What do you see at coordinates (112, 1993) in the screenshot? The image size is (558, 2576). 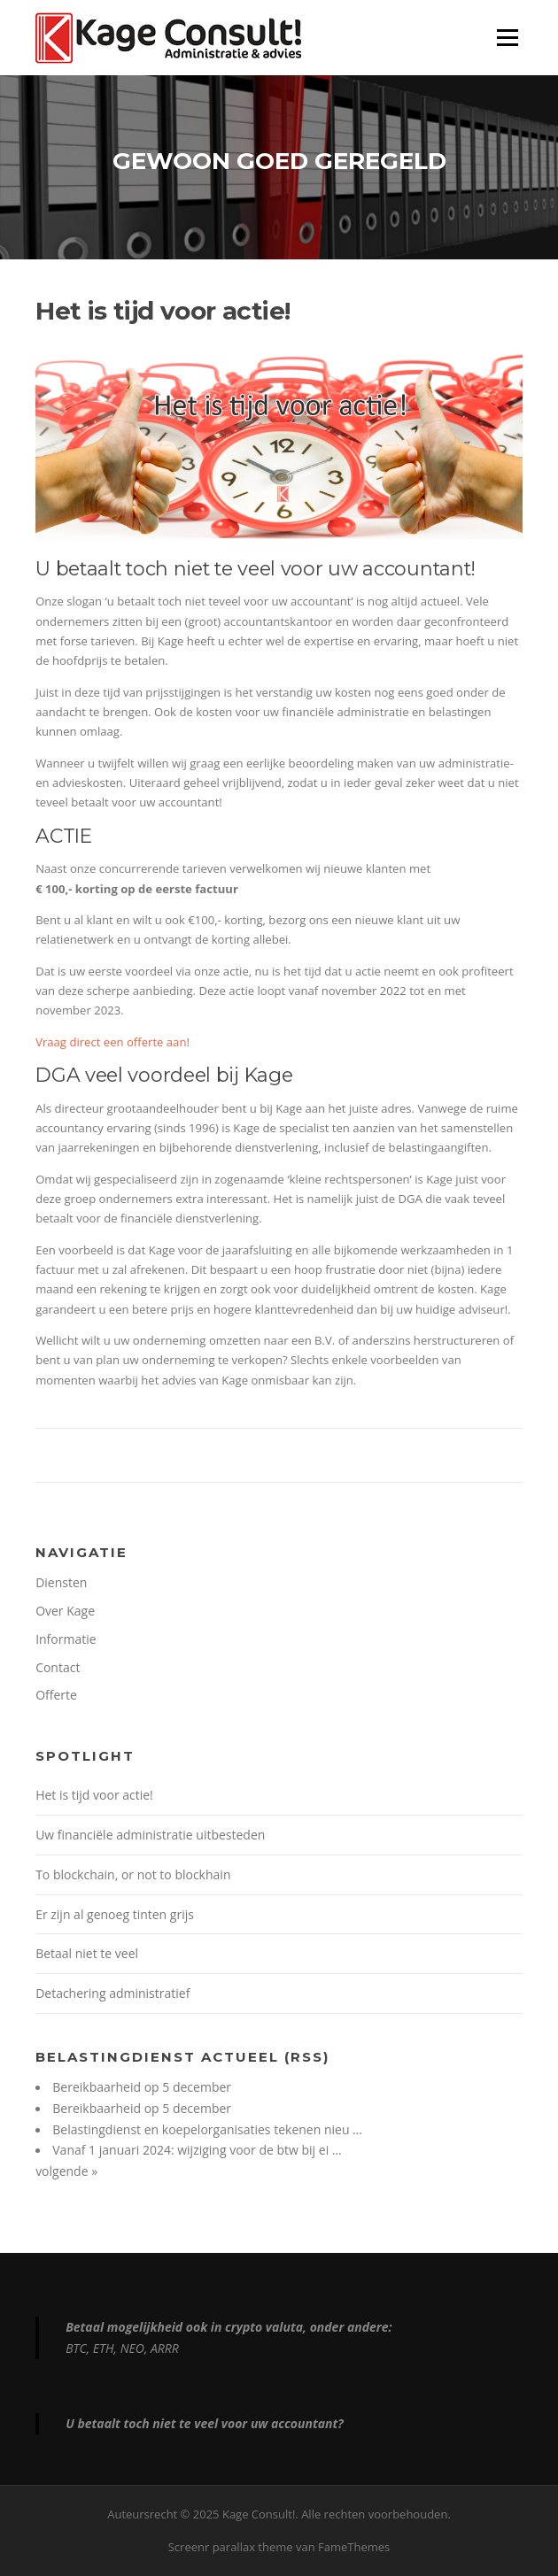 I see `Detachering administratief` at bounding box center [112, 1993].